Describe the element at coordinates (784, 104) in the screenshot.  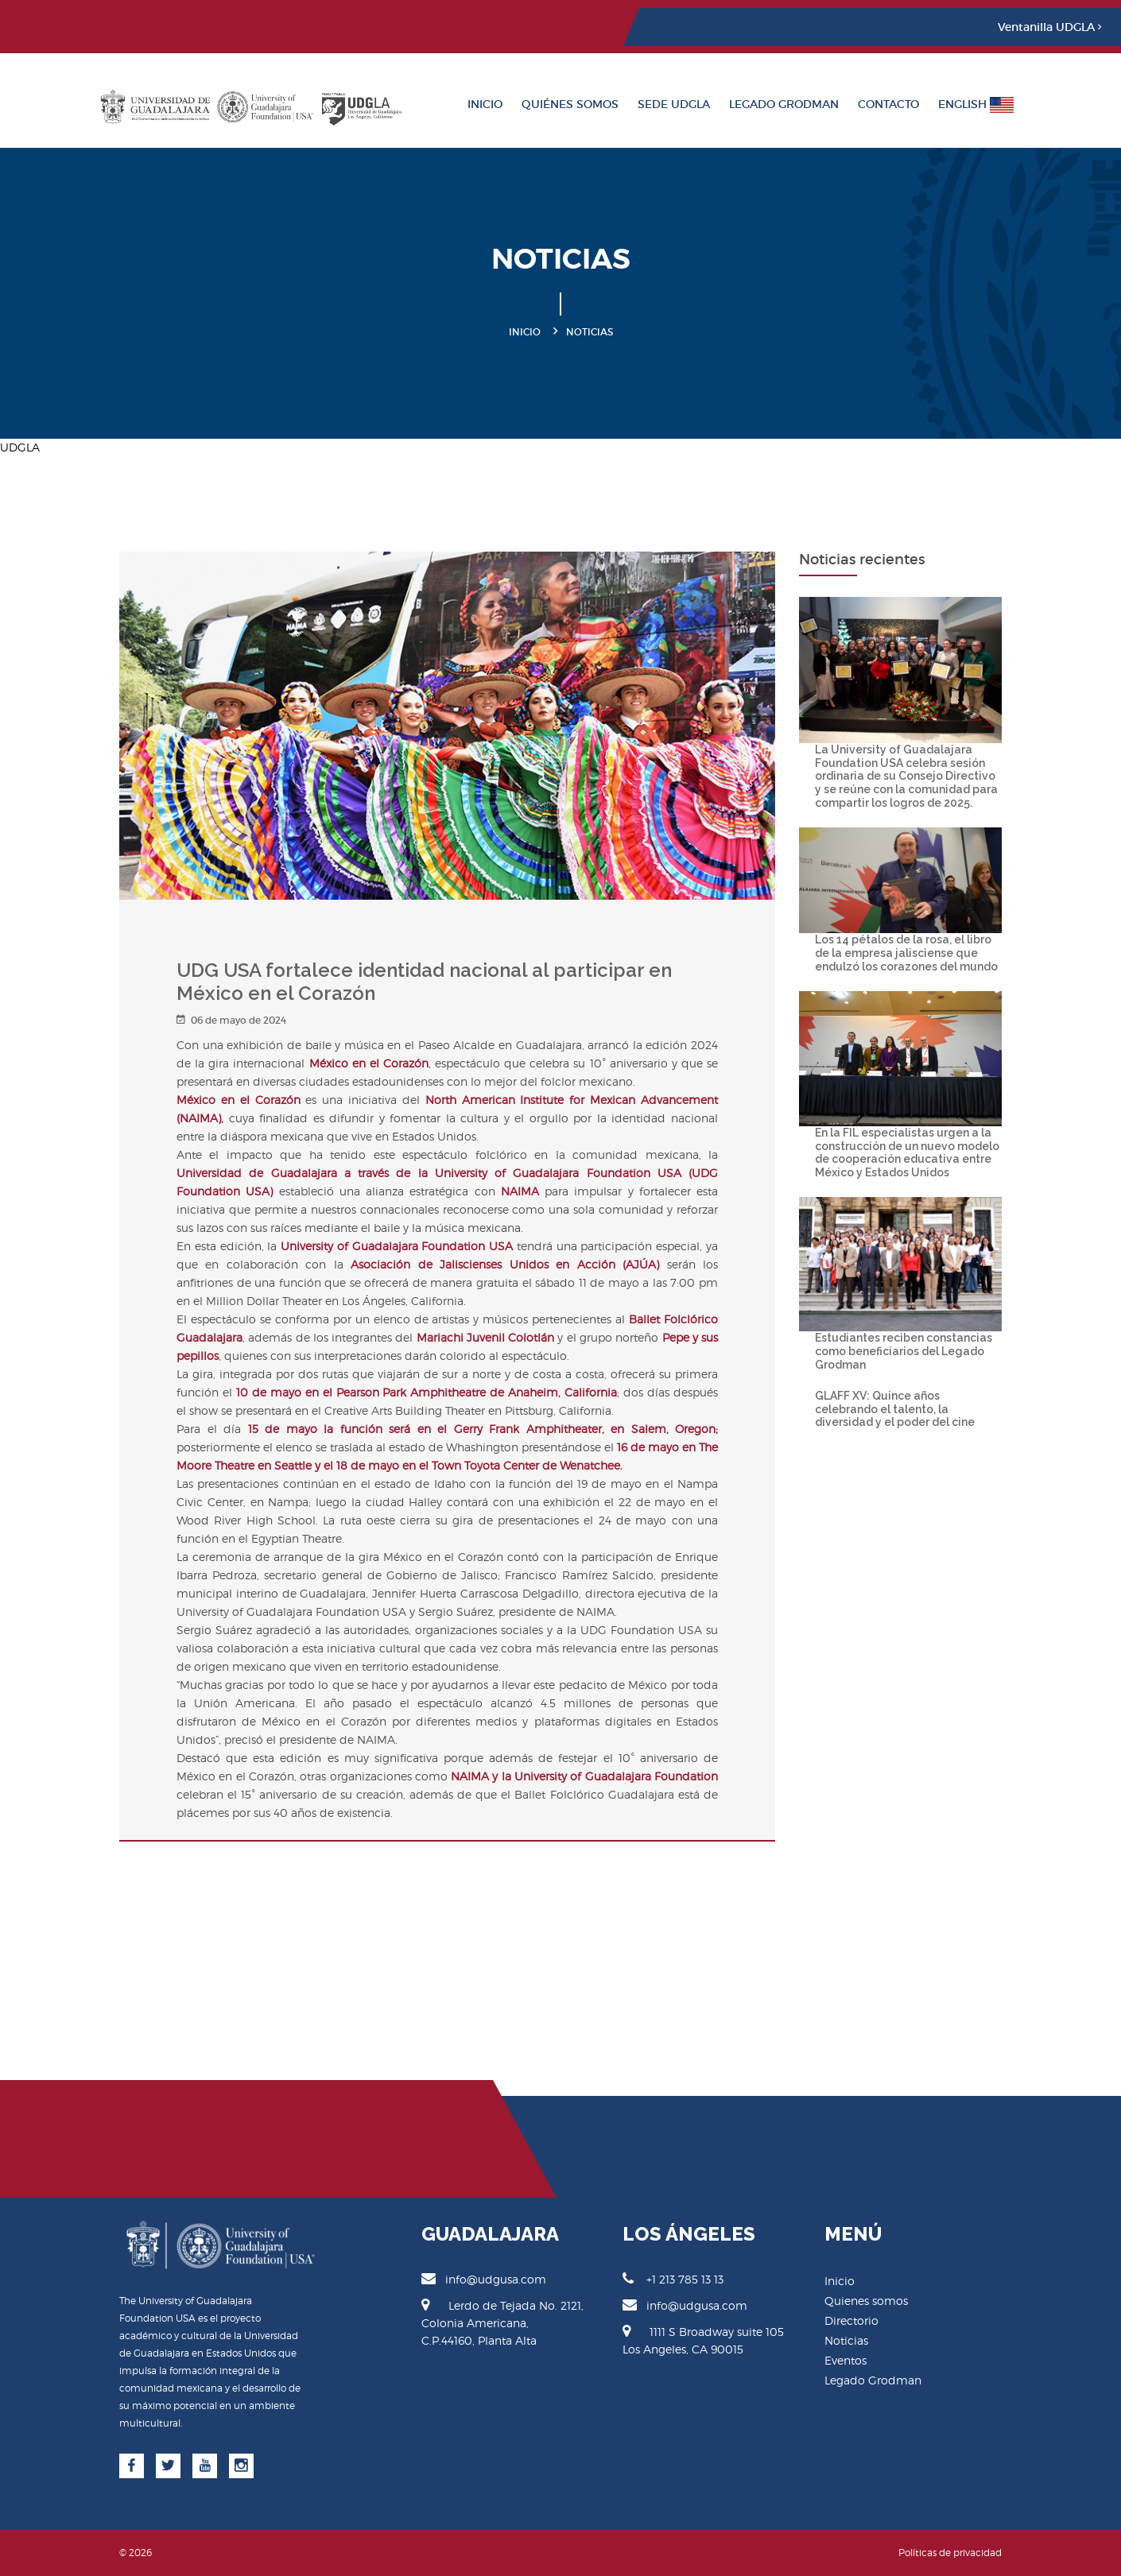
I see `Legado Grodman` at that location.